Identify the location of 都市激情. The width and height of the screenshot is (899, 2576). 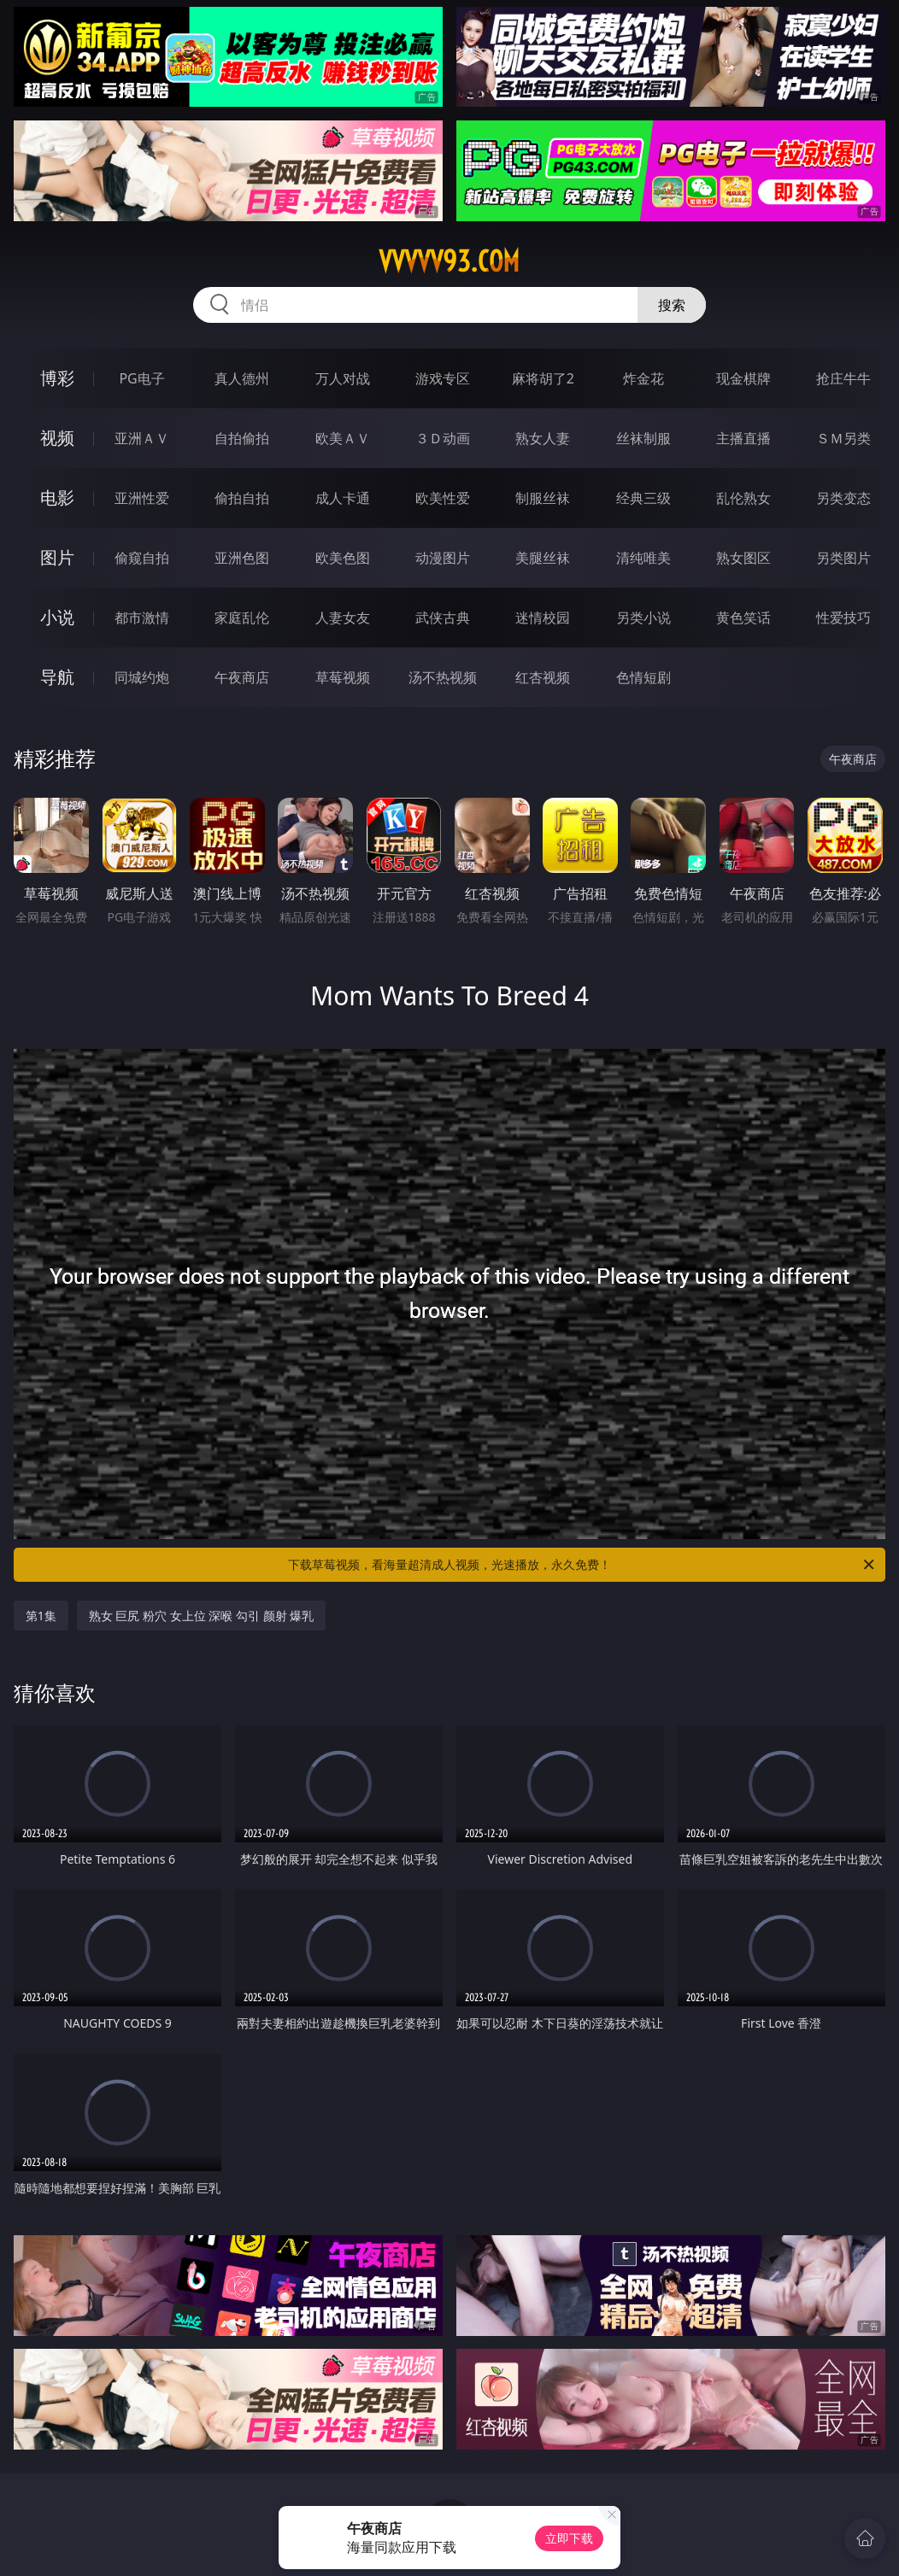
(142, 617).